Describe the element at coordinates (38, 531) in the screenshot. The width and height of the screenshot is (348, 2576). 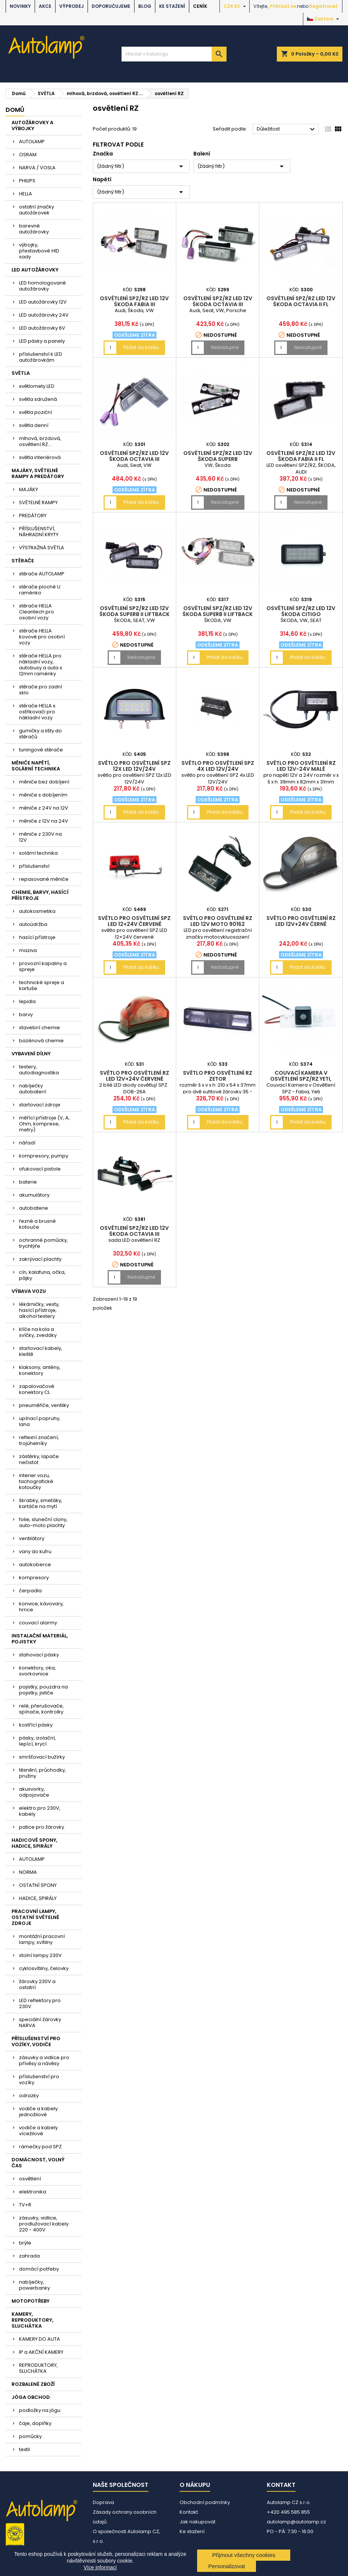
I see `PŘÍSLUŠENSTVÍ, NÁHRADNÍ KRYTY` at that location.